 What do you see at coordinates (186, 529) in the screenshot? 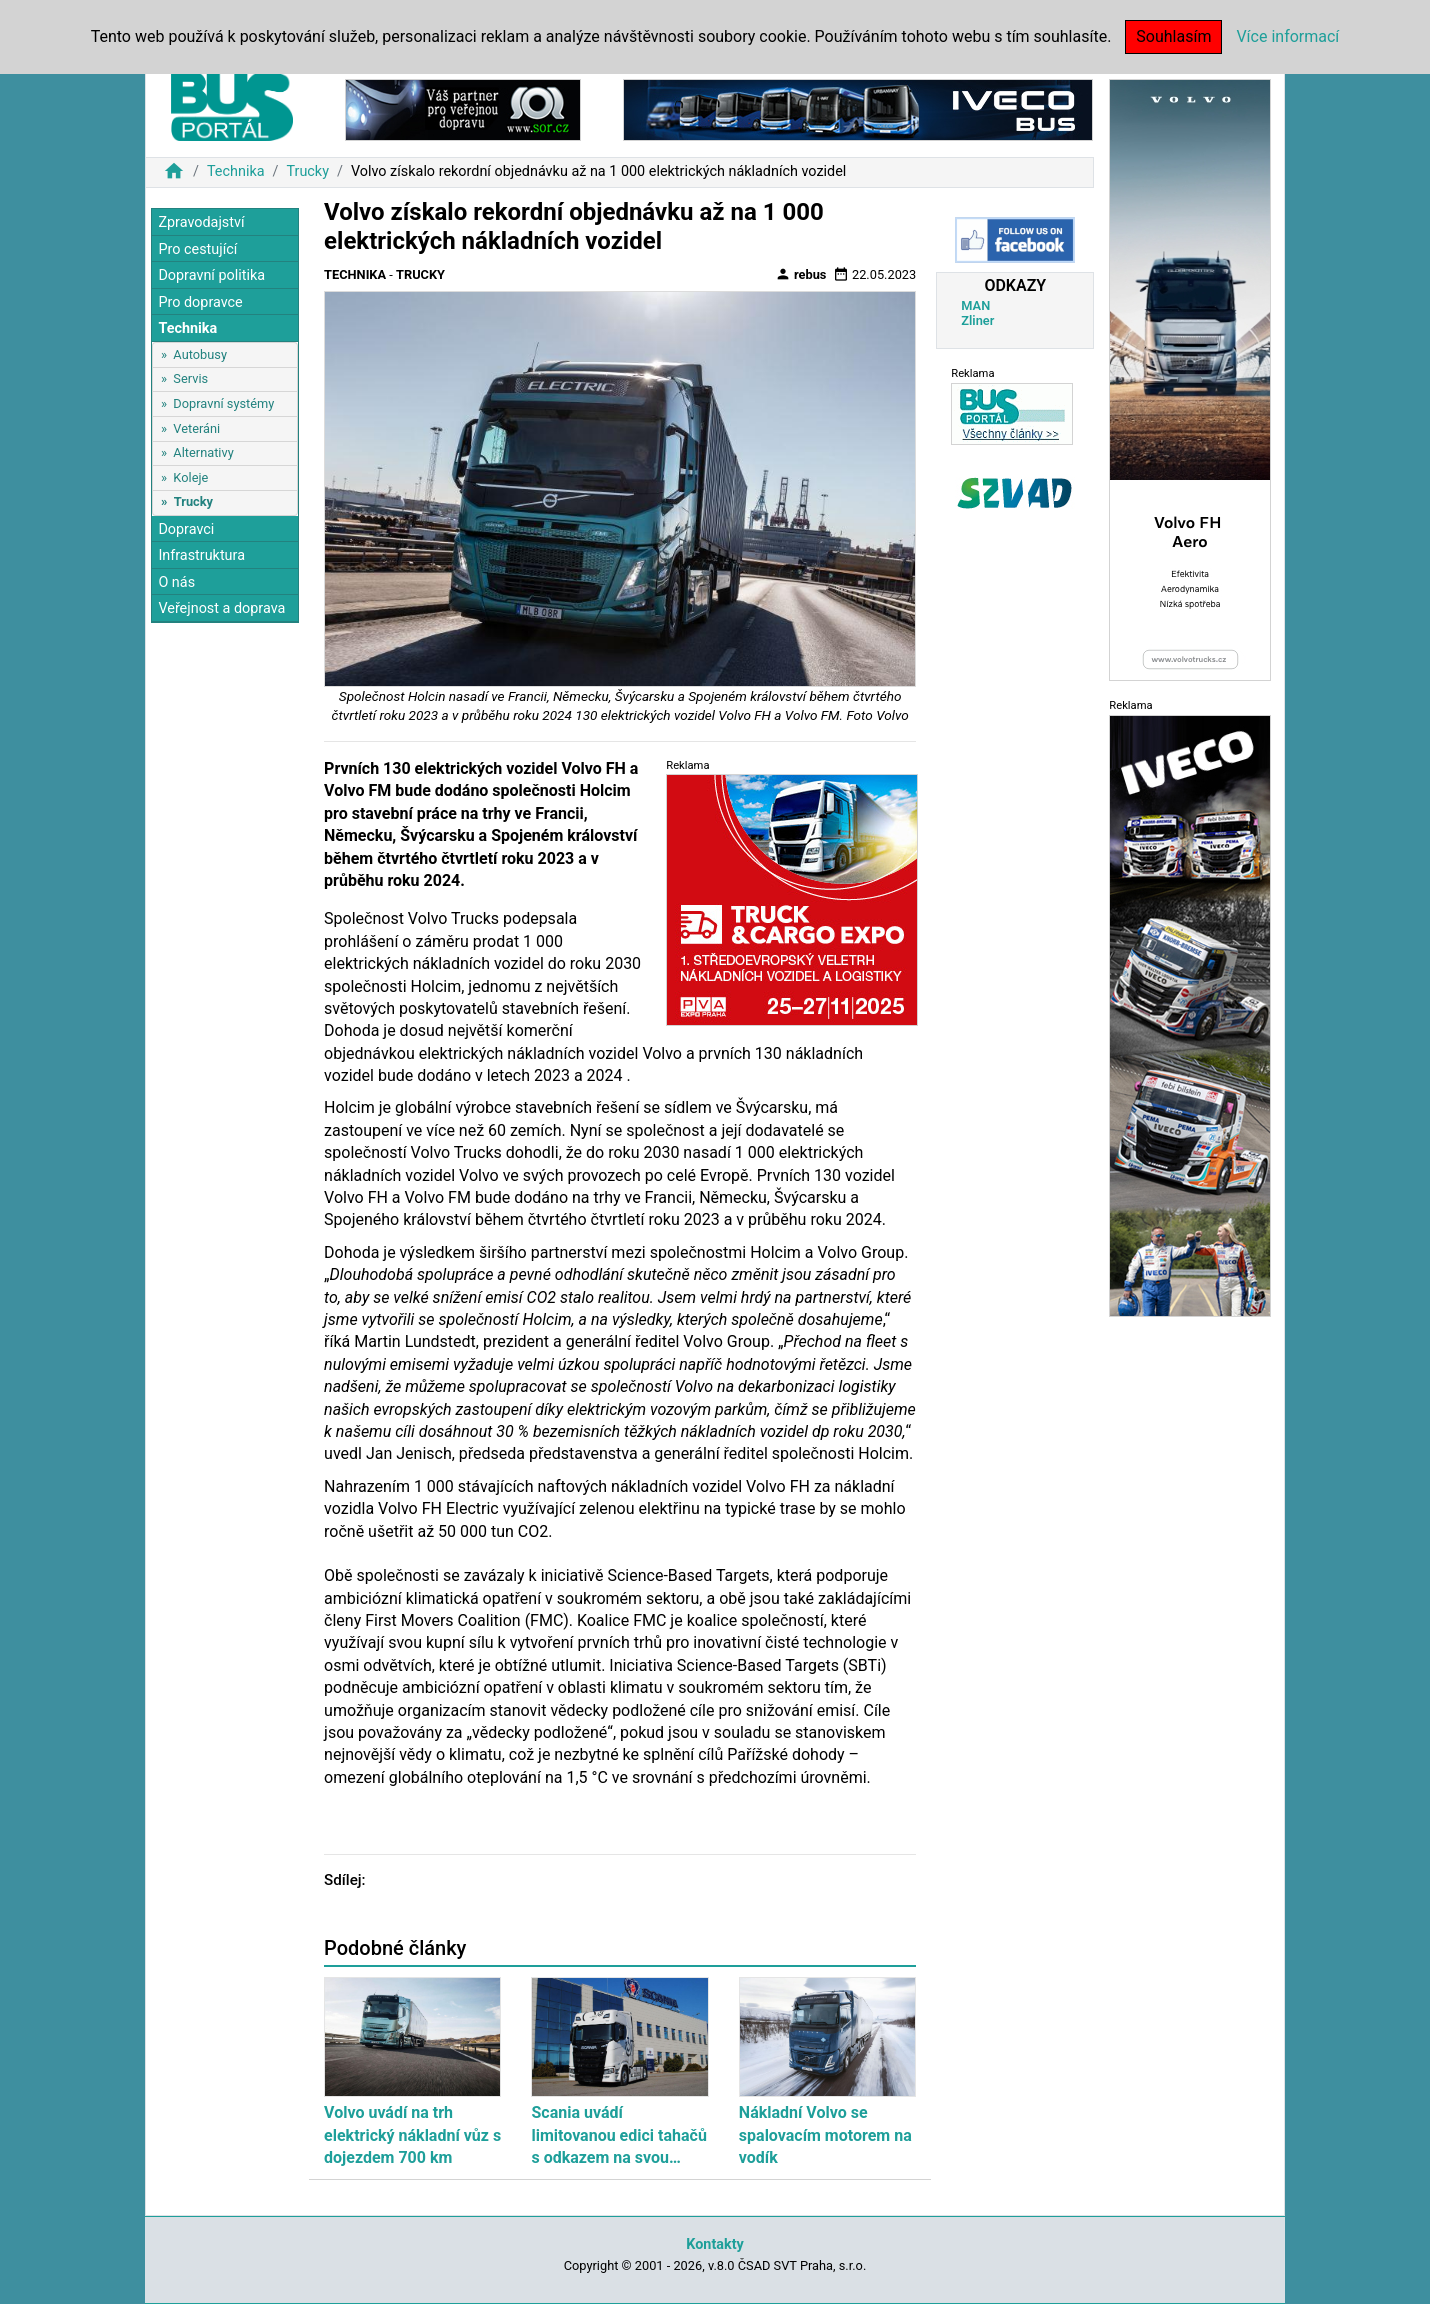
I see `Dopravci` at bounding box center [186, 529].